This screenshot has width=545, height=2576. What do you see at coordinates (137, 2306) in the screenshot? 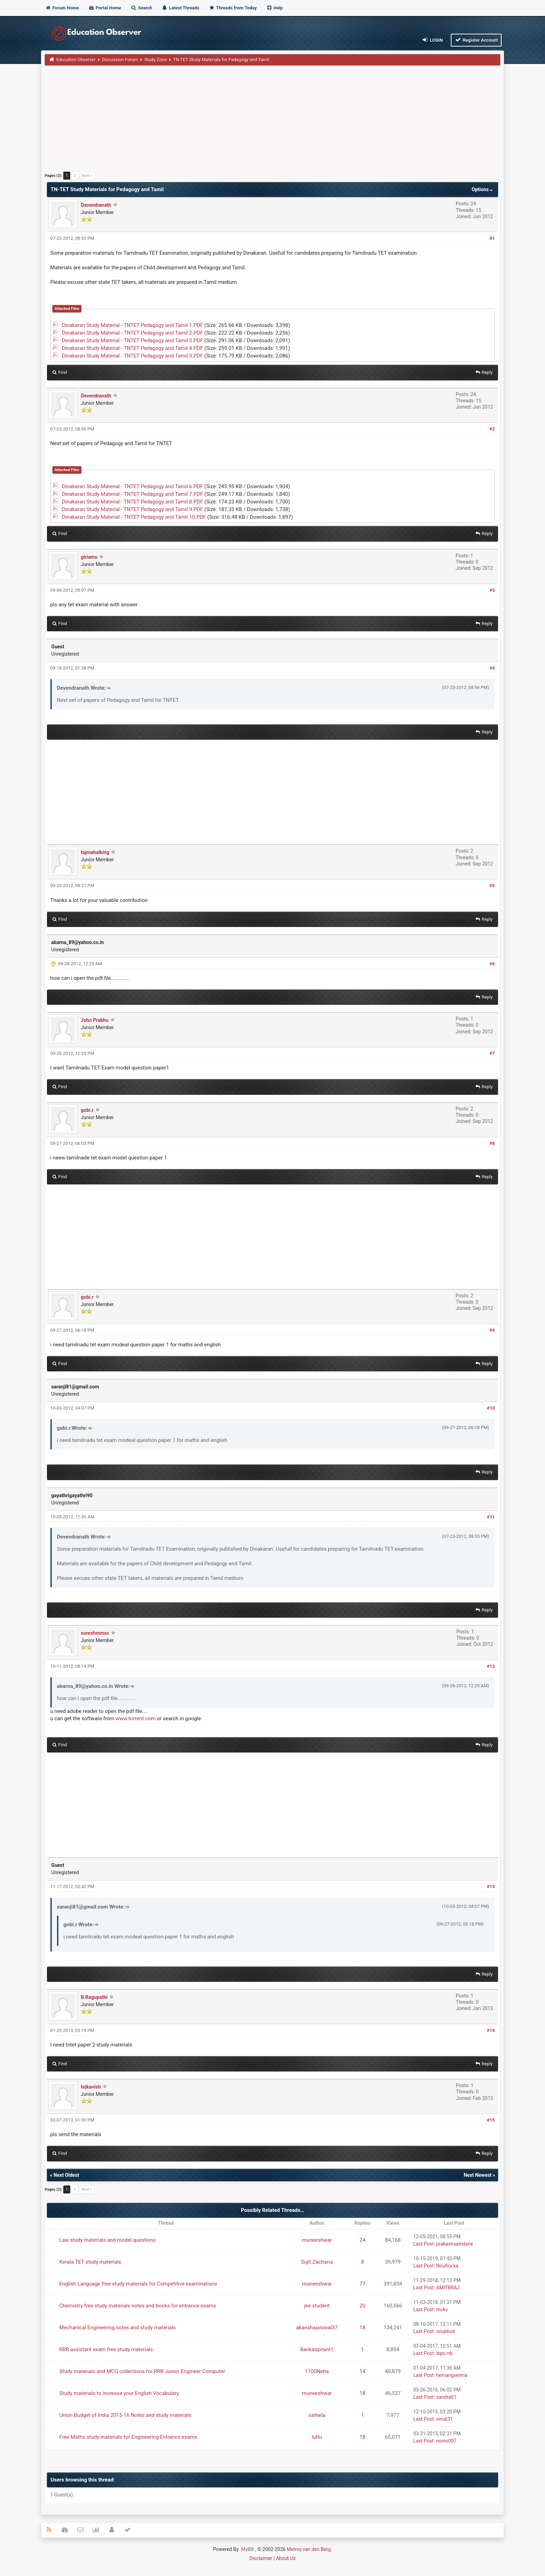
I see `Chemistry free study materials notes and books for entrance exams` at bounding box center [137, 2306].